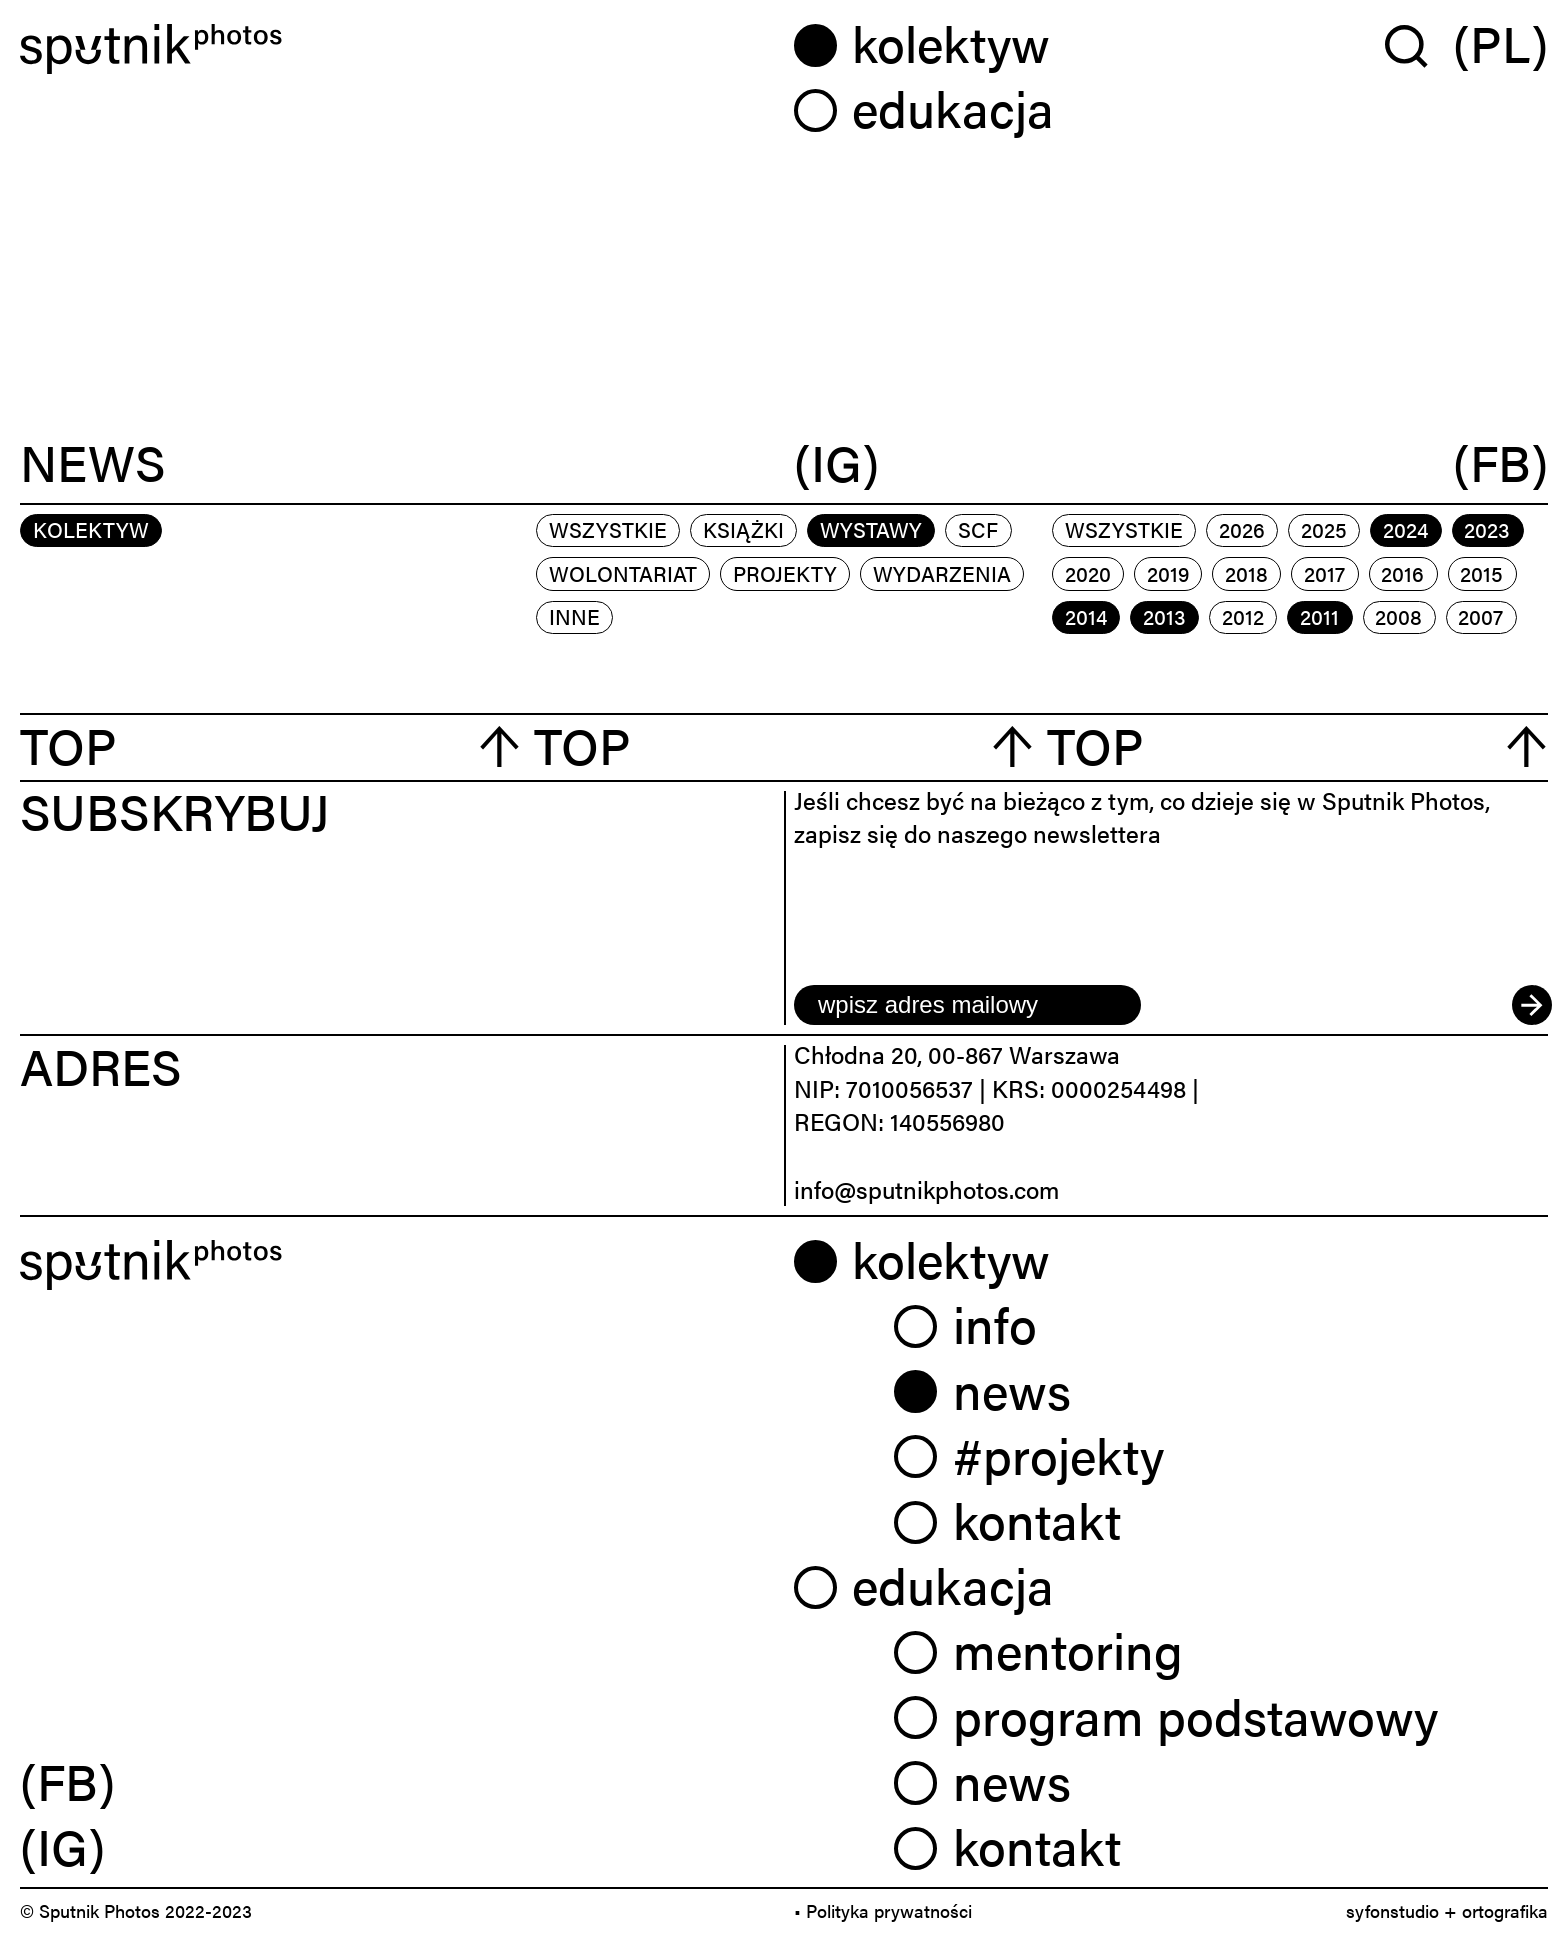 The image size is (1568, 1954). What do you see at coordinates (1088, 573) in the screenshot?
I see `2020` at bounding box center [1088, 573].